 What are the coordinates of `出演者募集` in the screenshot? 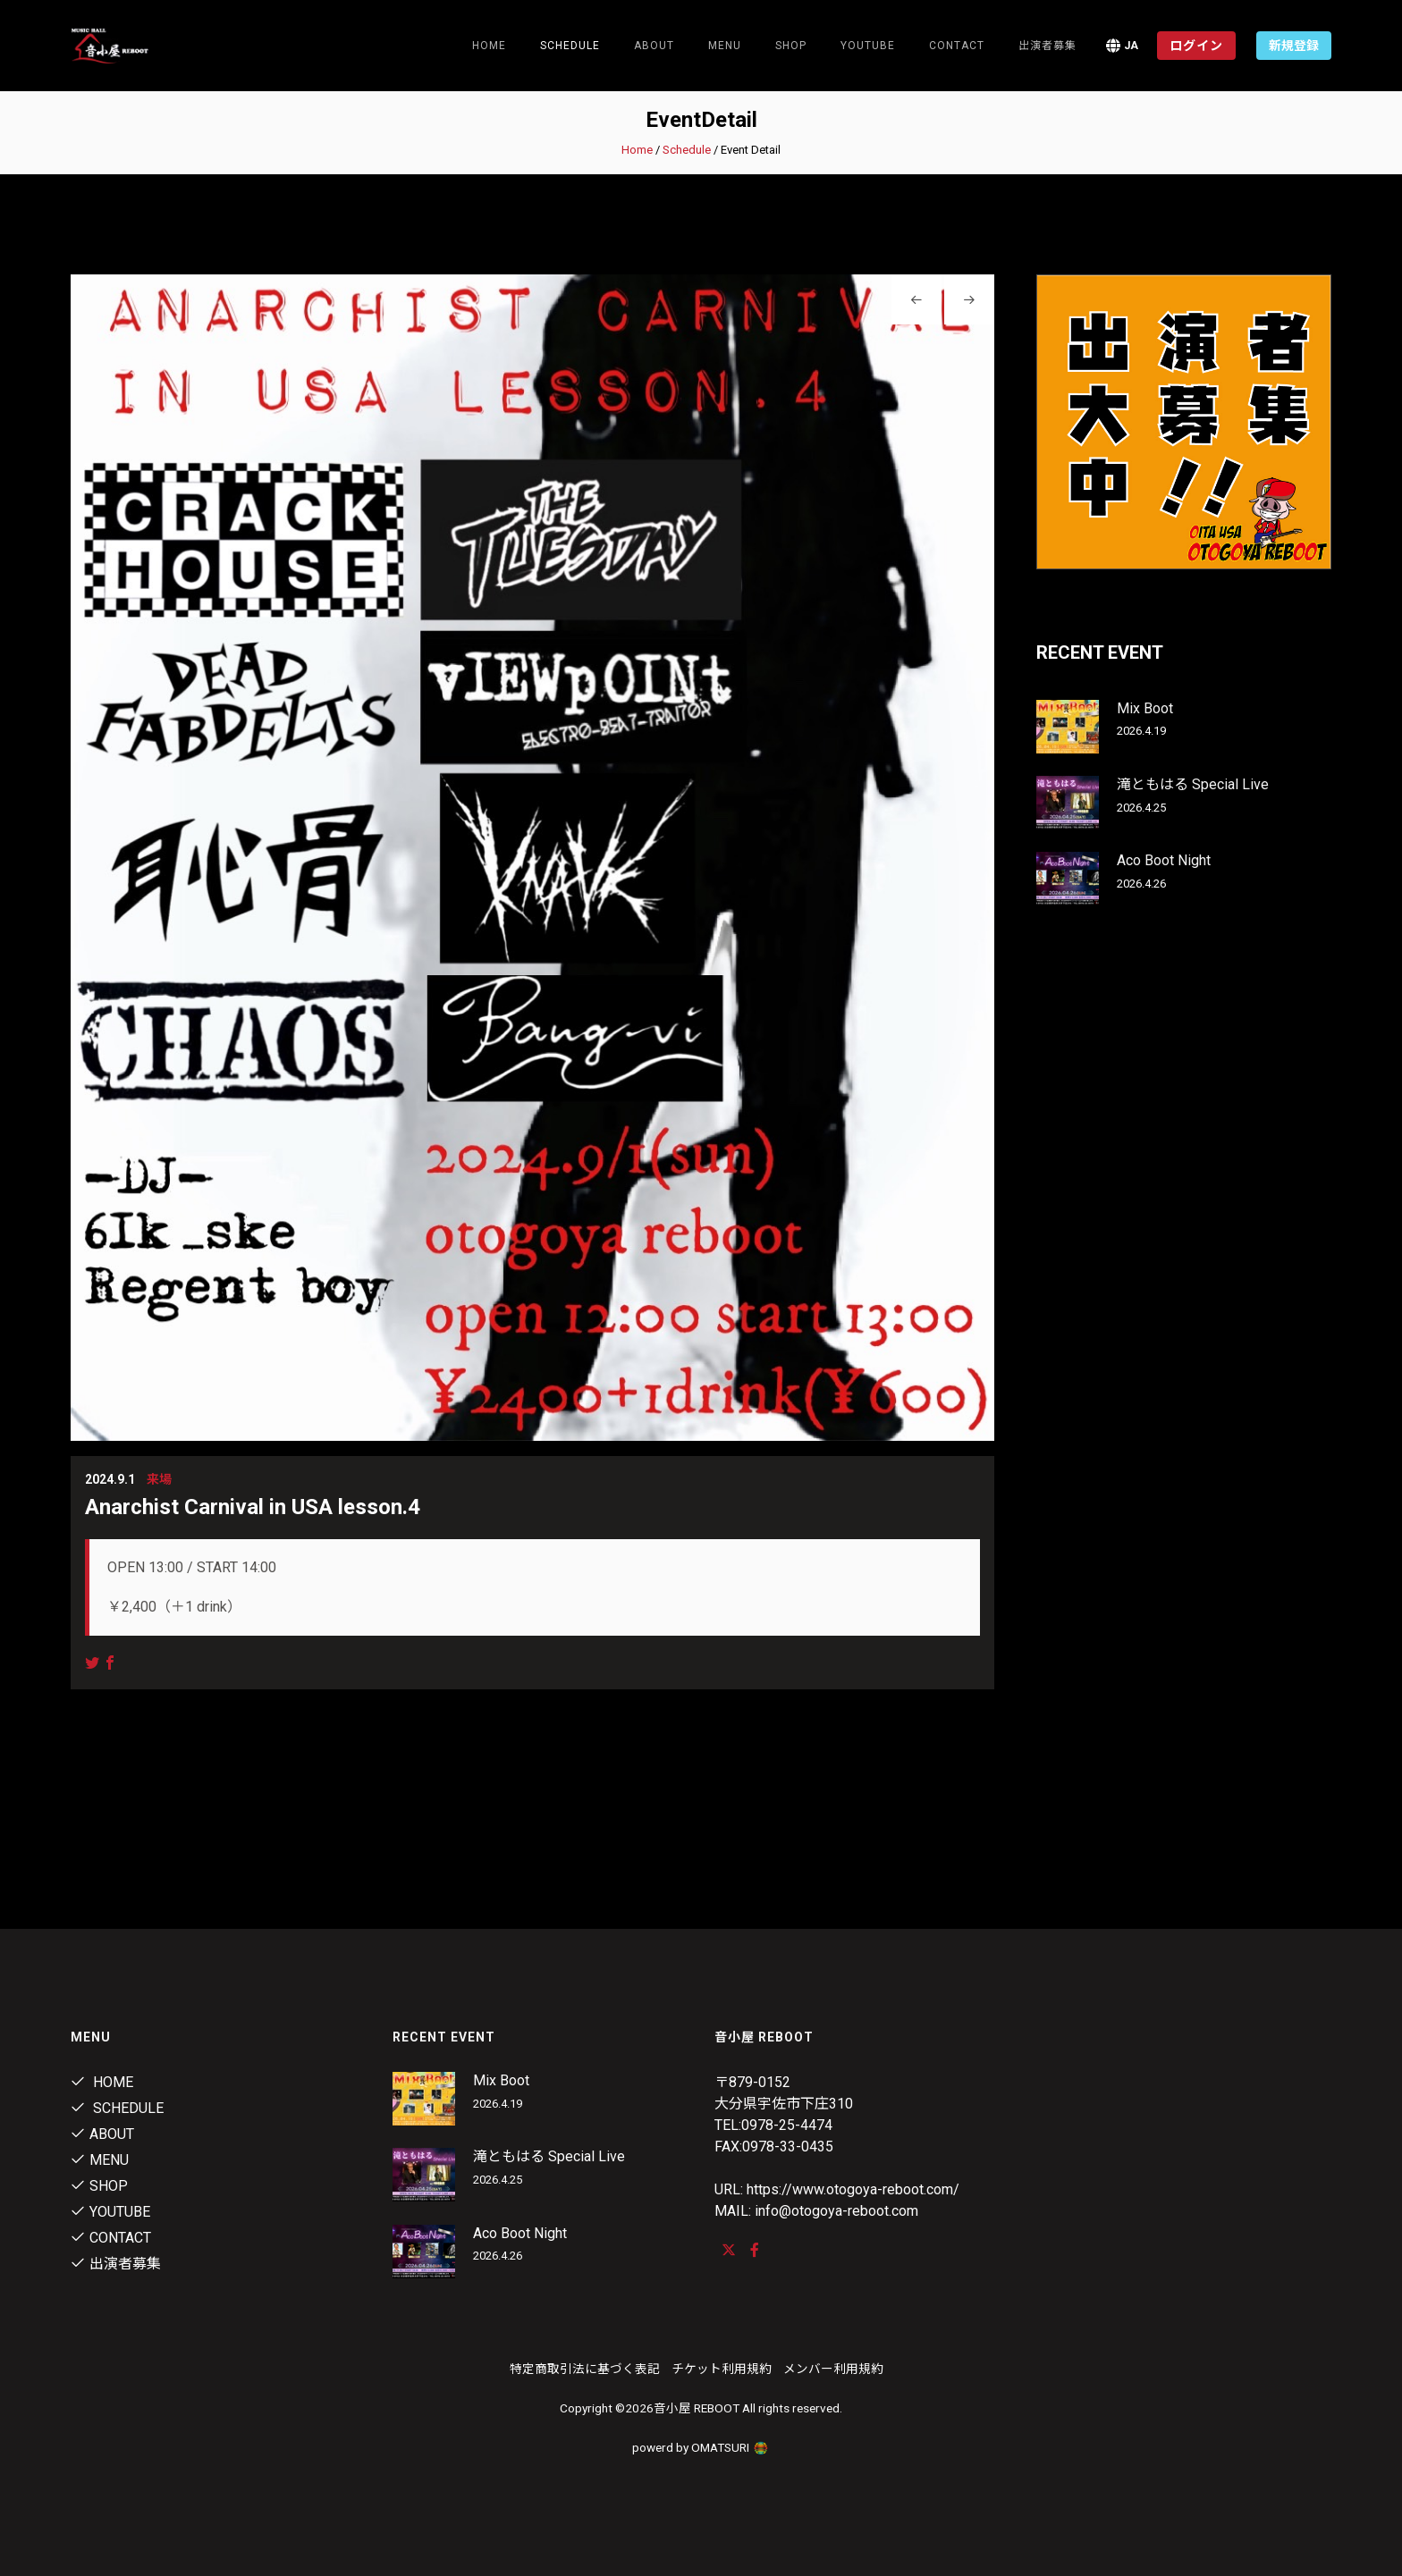 It's located at (1047, 45).